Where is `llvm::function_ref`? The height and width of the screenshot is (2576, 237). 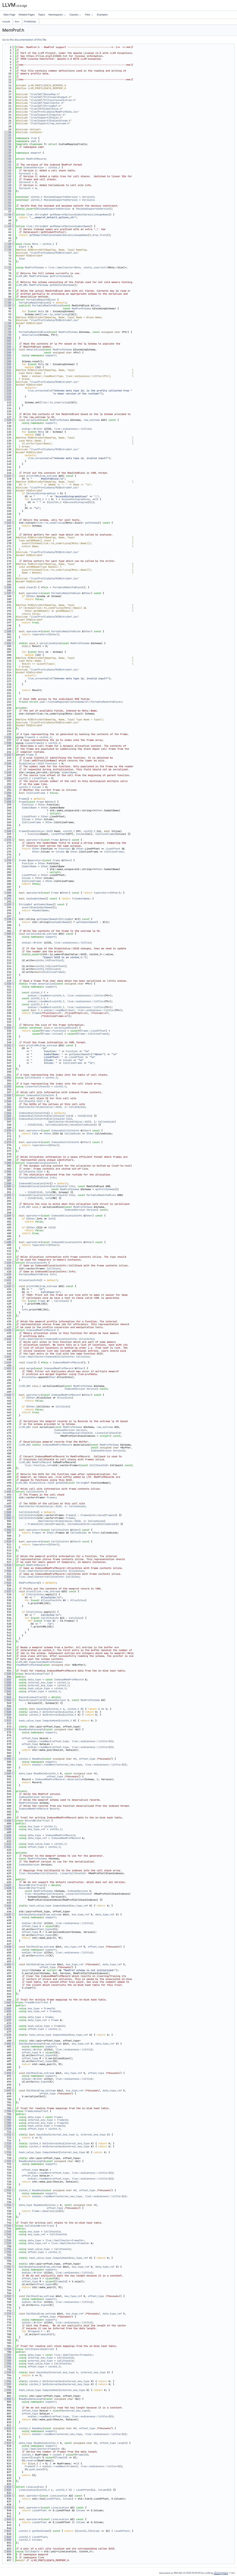
llvm::function_ref is located at coordinates (38, 1465).